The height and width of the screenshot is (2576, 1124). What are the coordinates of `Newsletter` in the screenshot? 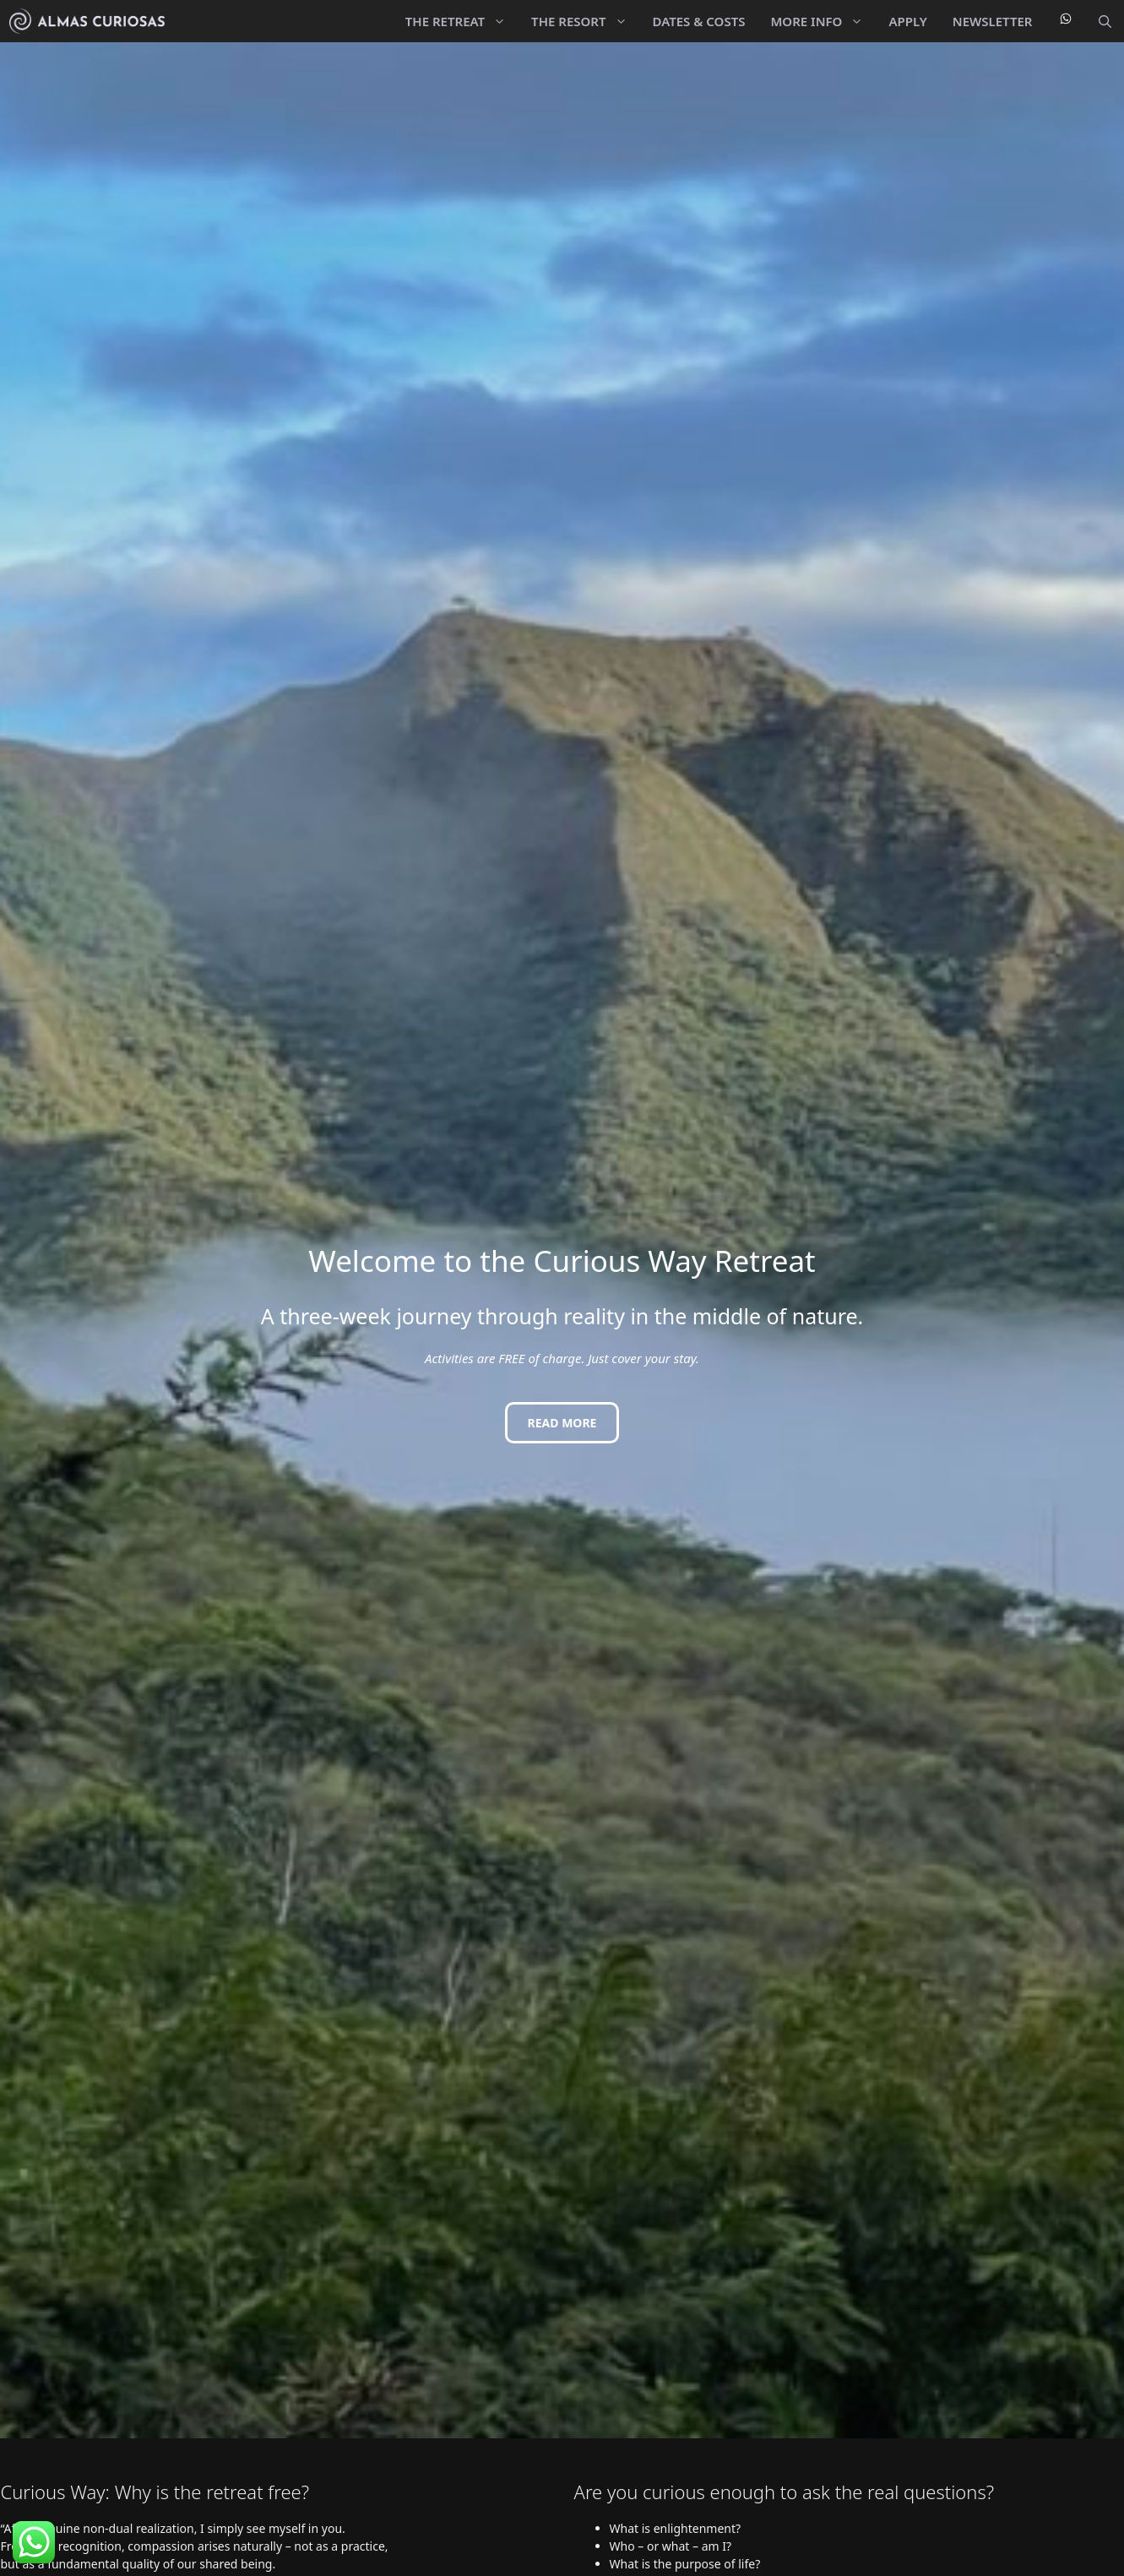 It's located at (993, 21).